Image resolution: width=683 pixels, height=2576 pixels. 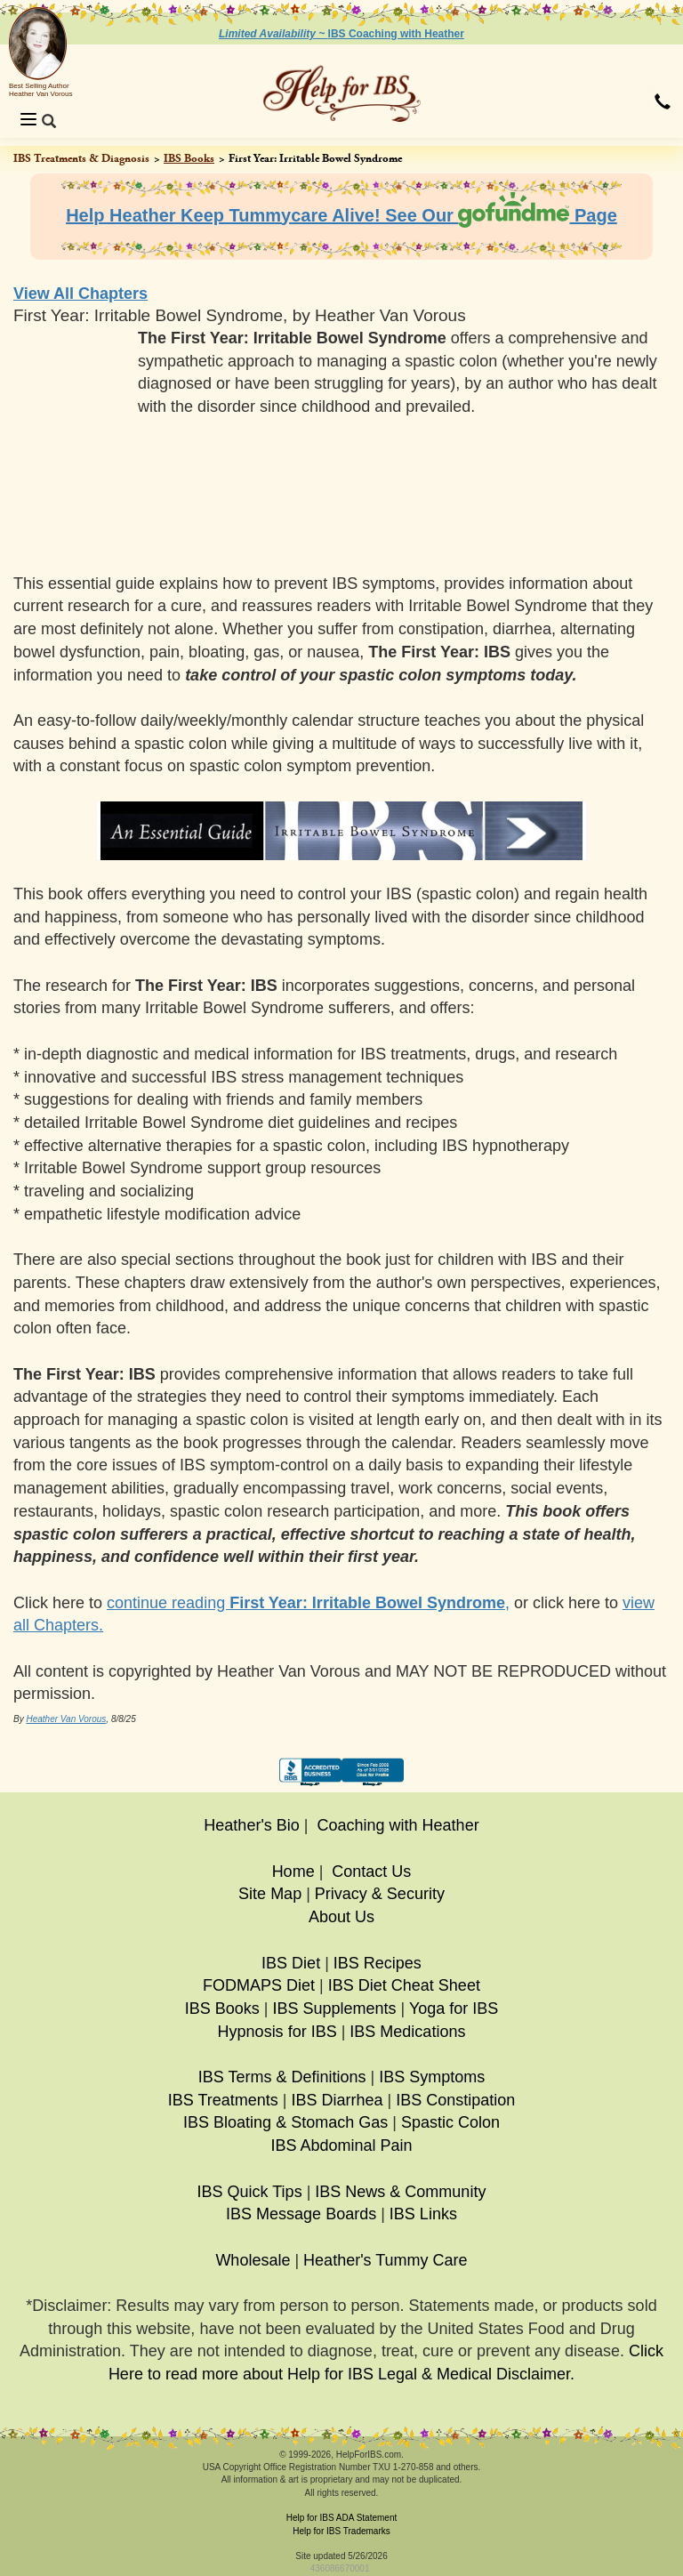 I want to click on IBS Quick Tips, so click(x=249, y=2192).